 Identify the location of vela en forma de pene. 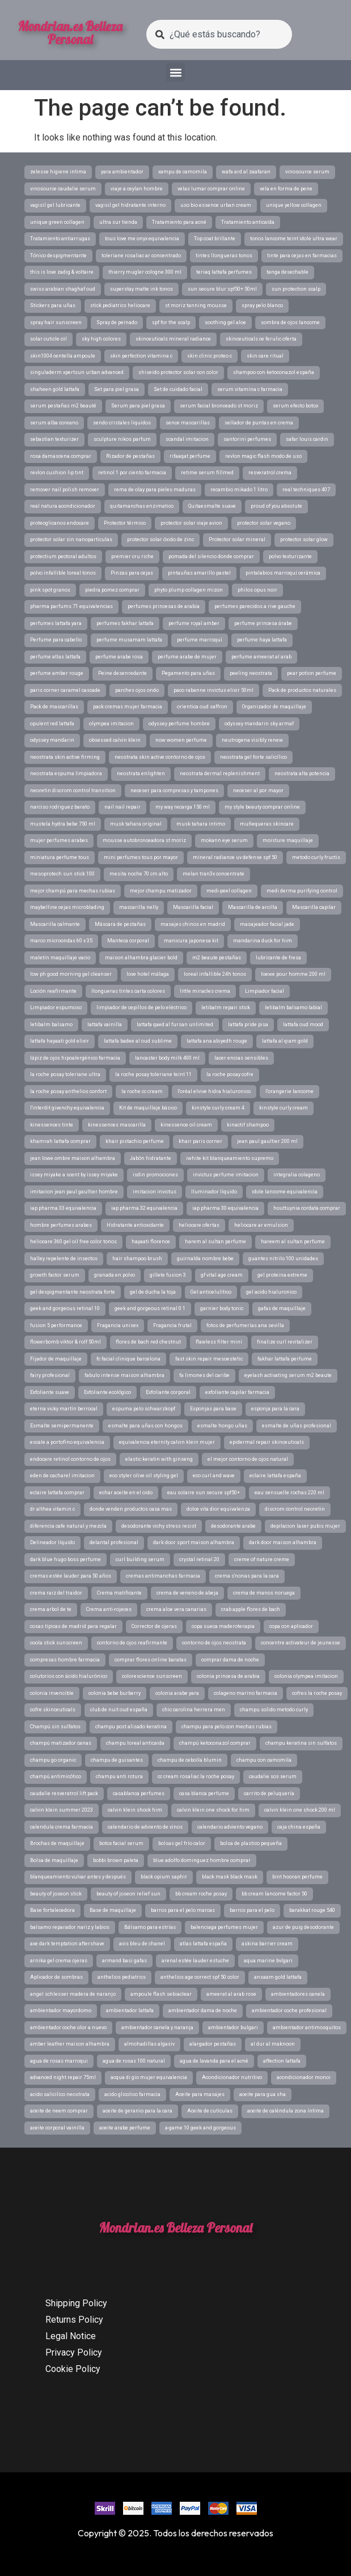
(286, 189).